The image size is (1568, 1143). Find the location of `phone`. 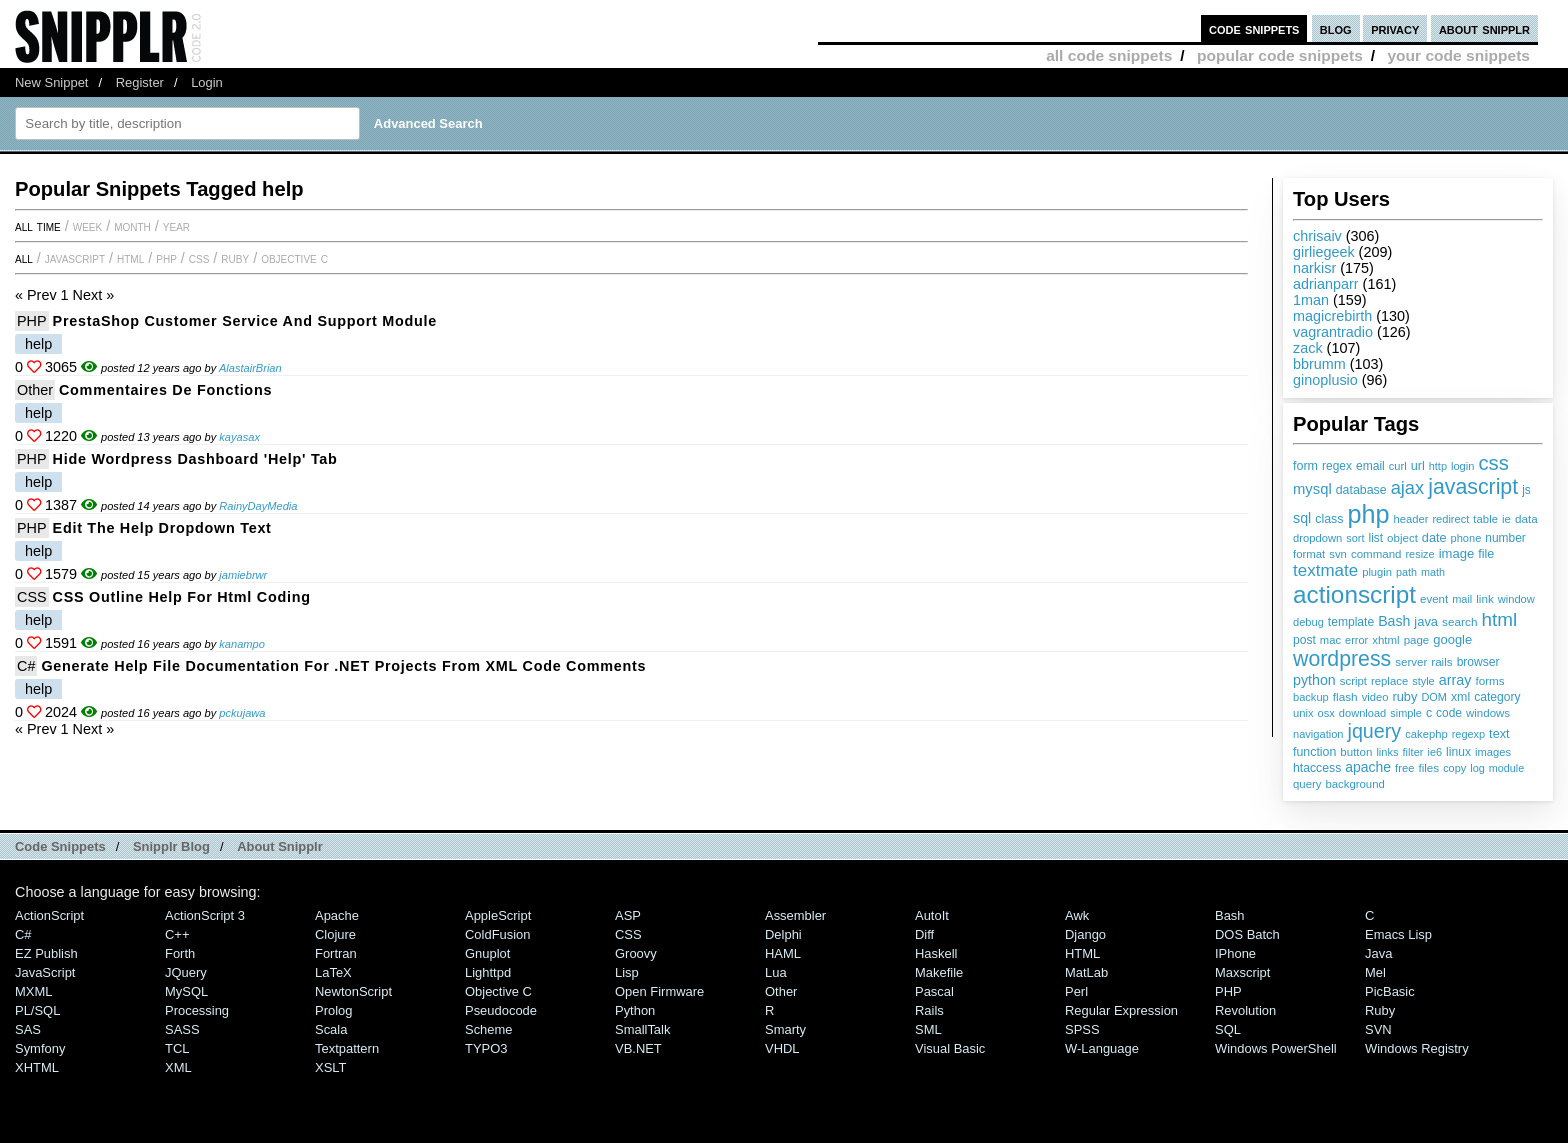

phone is located at coordinates (1465, 538).